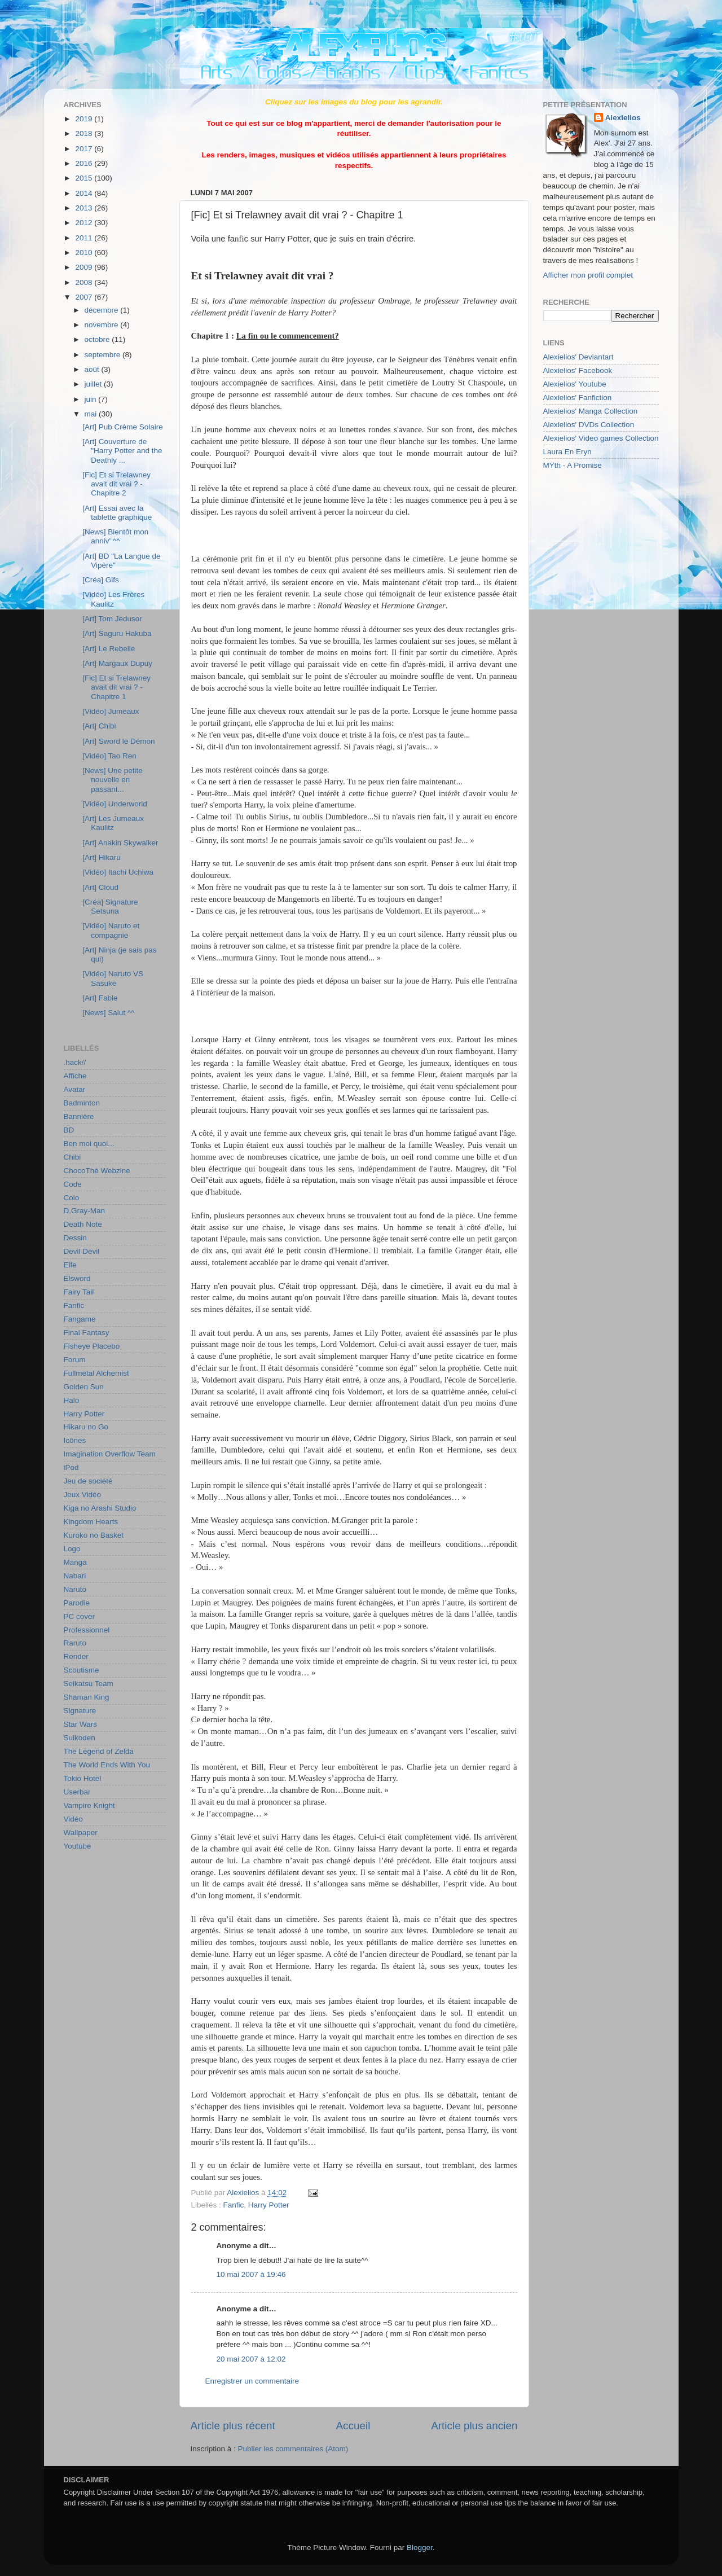 Image resolution: width=722 pixels, height=2576 pixels. What do you see at coordinates (72, 1400) in the screenshot?
I see `Halo` at bounding box center [72, 1400].